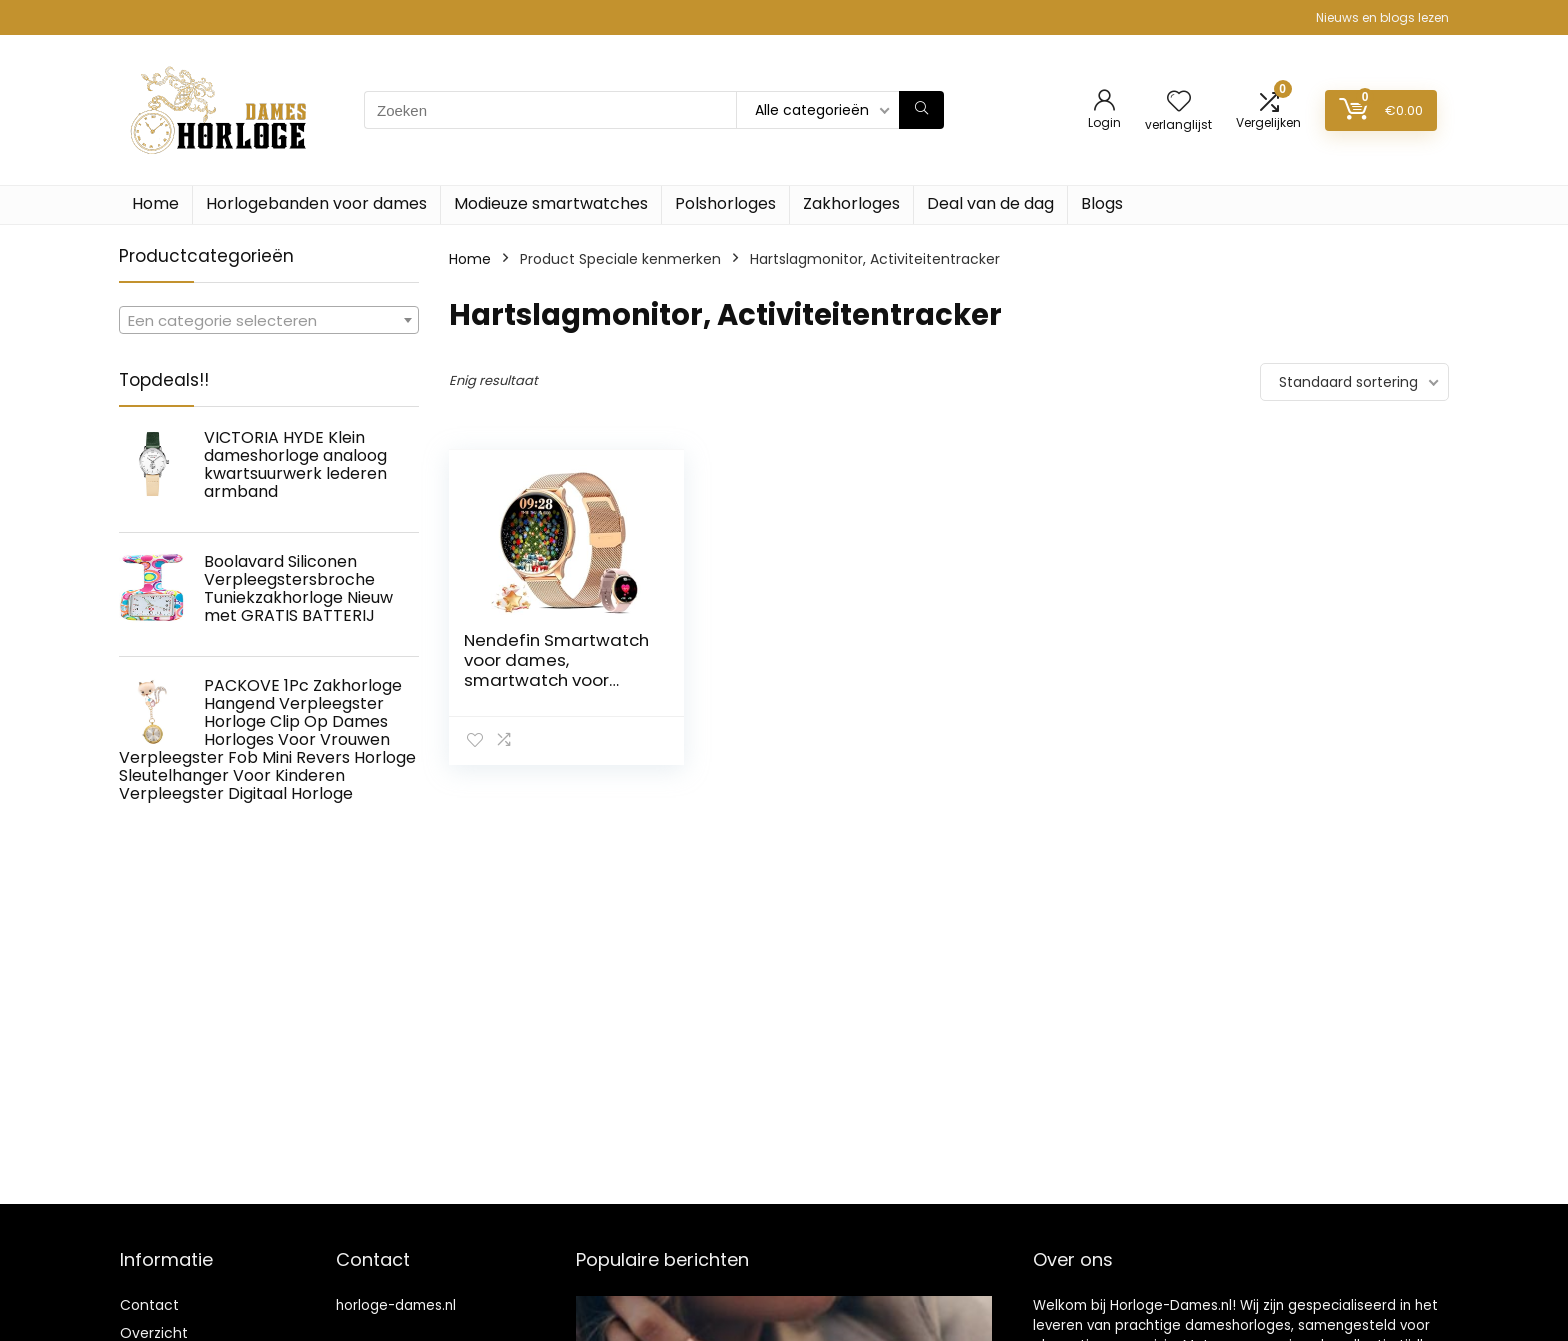  Describe the element at coordinates (1179, 102) in the screenshot. I see `[Wishlist]` at that location.